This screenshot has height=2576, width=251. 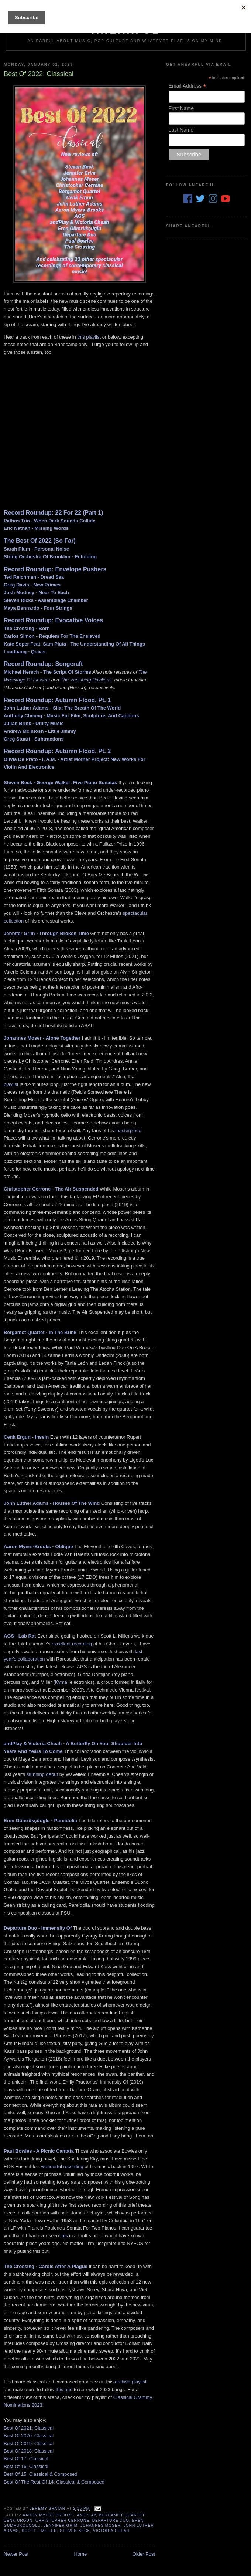 I want to click on The Crossing - Carols After A Plague, so click(x=45, y=2266).